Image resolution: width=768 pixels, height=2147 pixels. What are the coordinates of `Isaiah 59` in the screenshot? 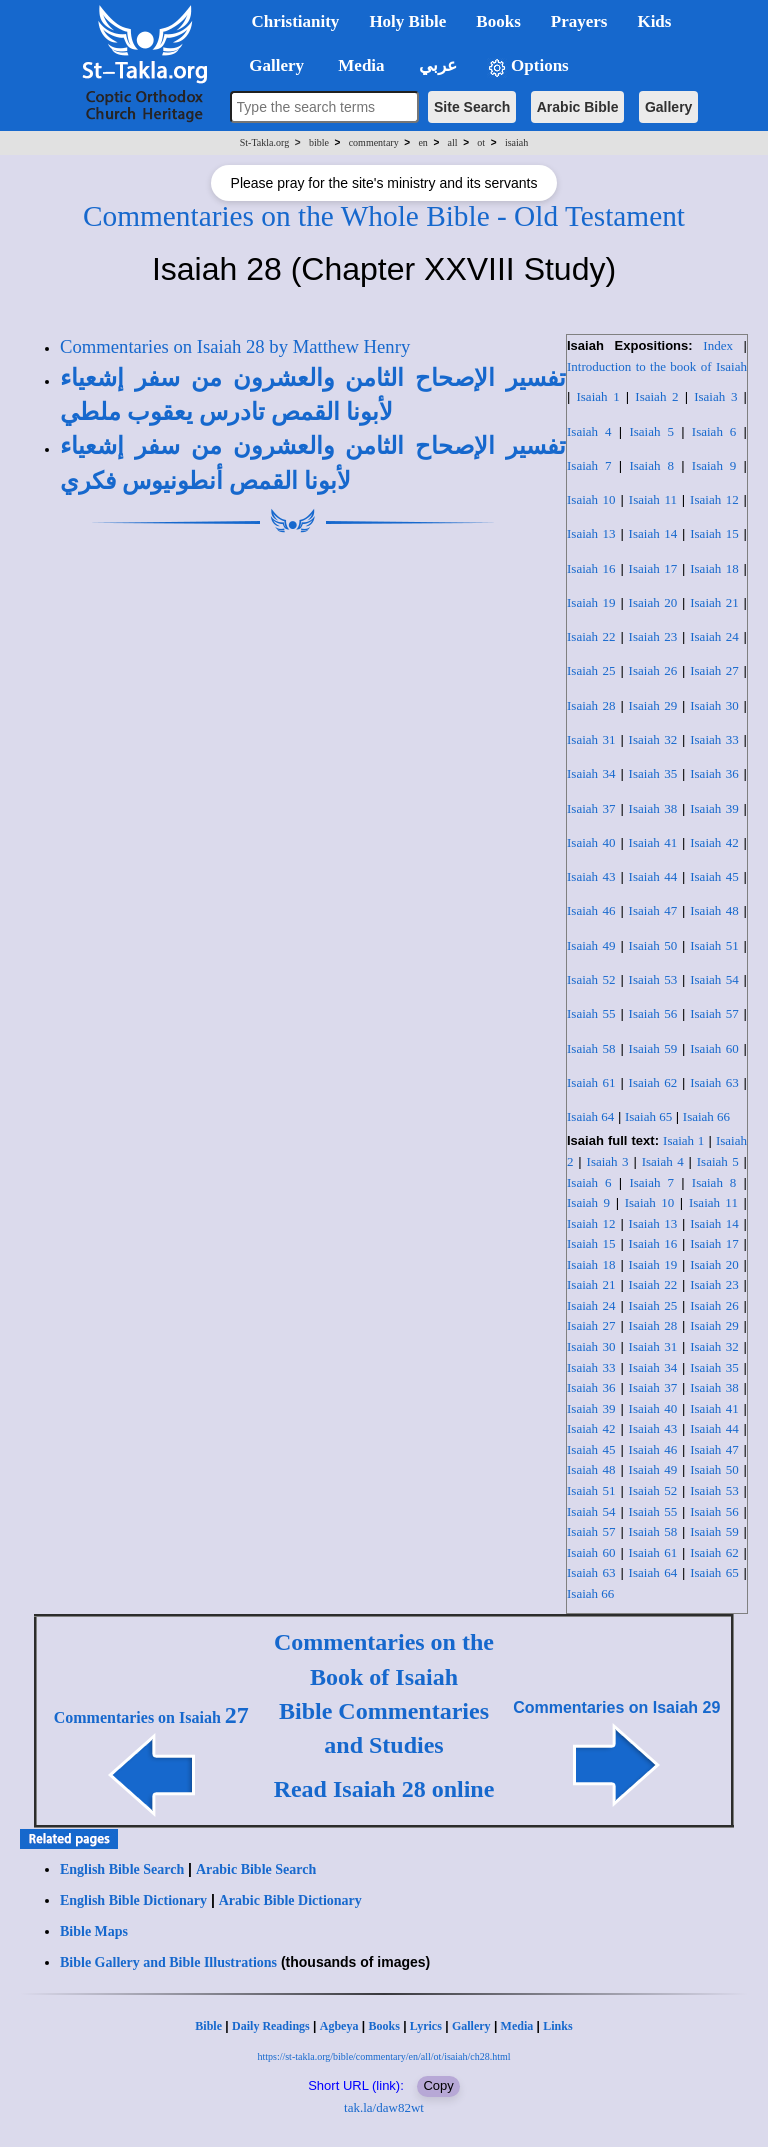 It's located at (653, 1048).